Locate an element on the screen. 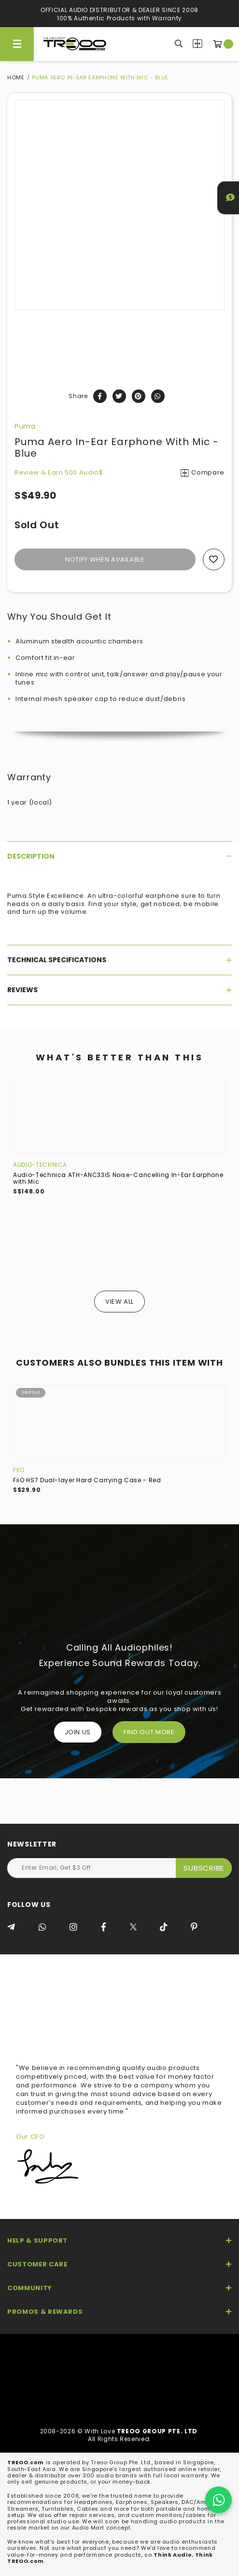 This screenshot has width=239, height=2576. Technical Specifications [button] is located at coordinates (119, 960).